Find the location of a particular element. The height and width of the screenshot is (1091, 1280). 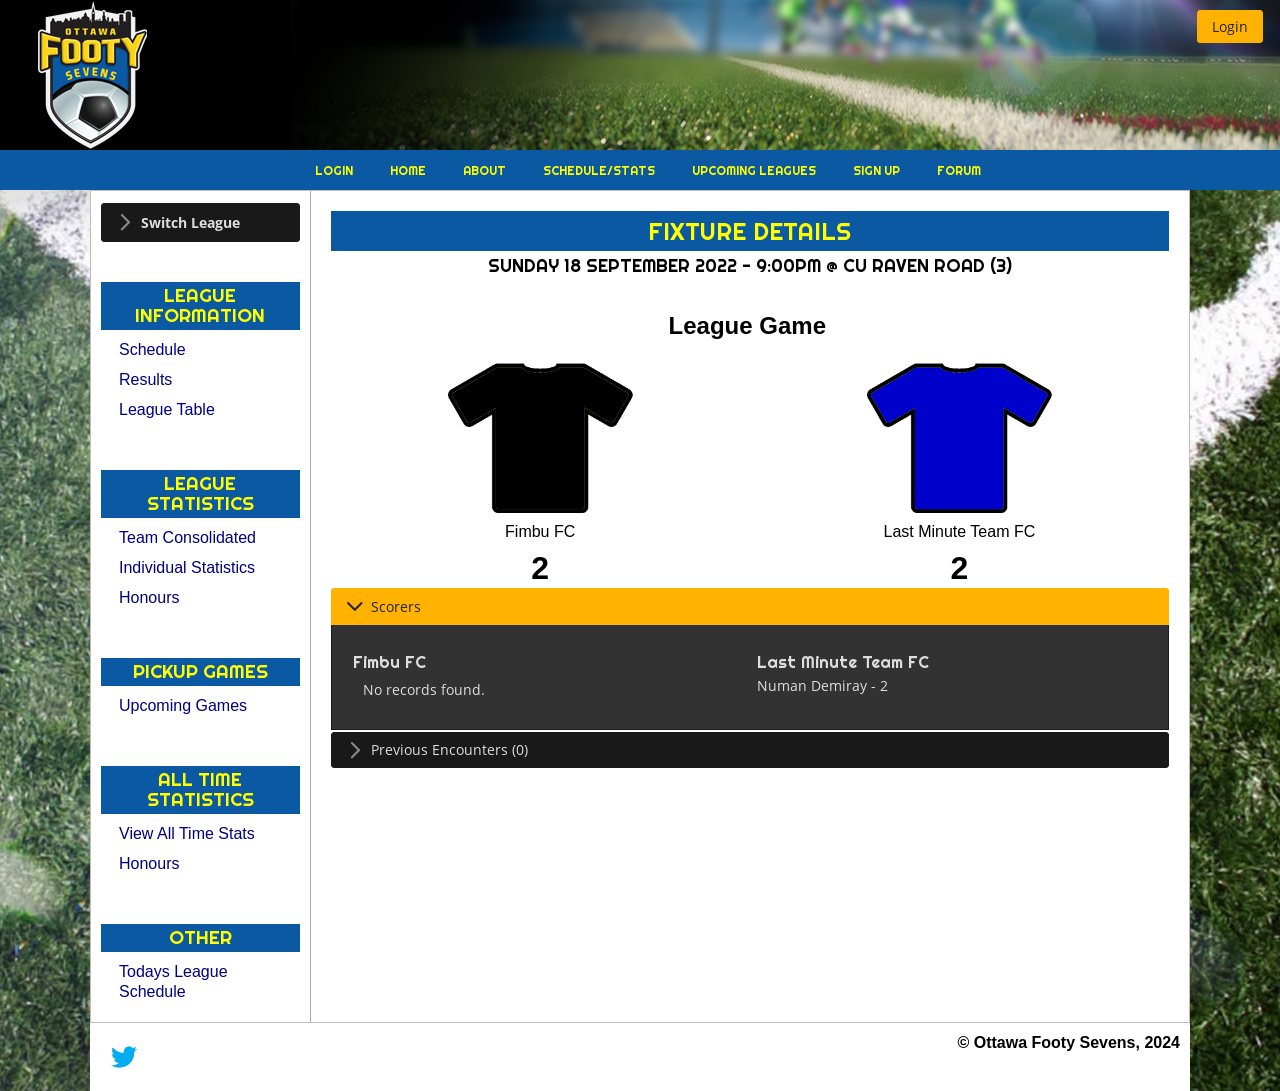

About is located at coordinates (486, 170).